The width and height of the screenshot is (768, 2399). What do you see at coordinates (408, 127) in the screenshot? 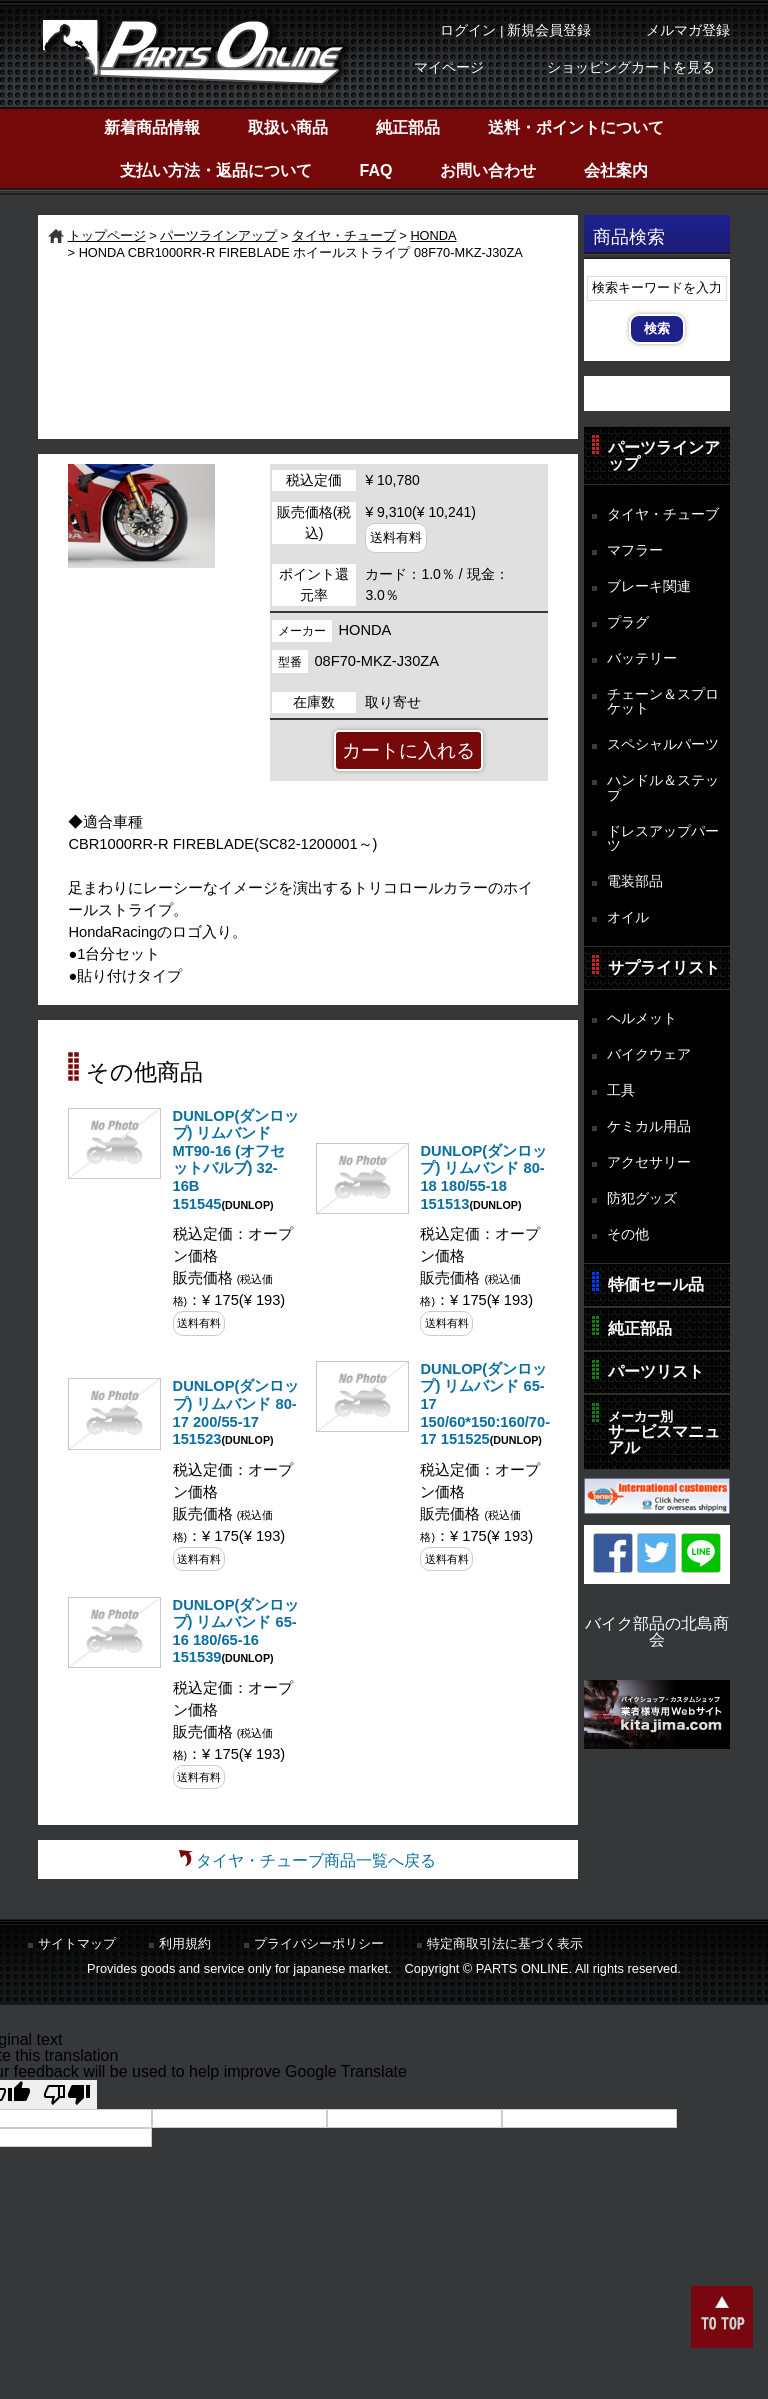
I see `純正部品` at bounding box center [408, 127].